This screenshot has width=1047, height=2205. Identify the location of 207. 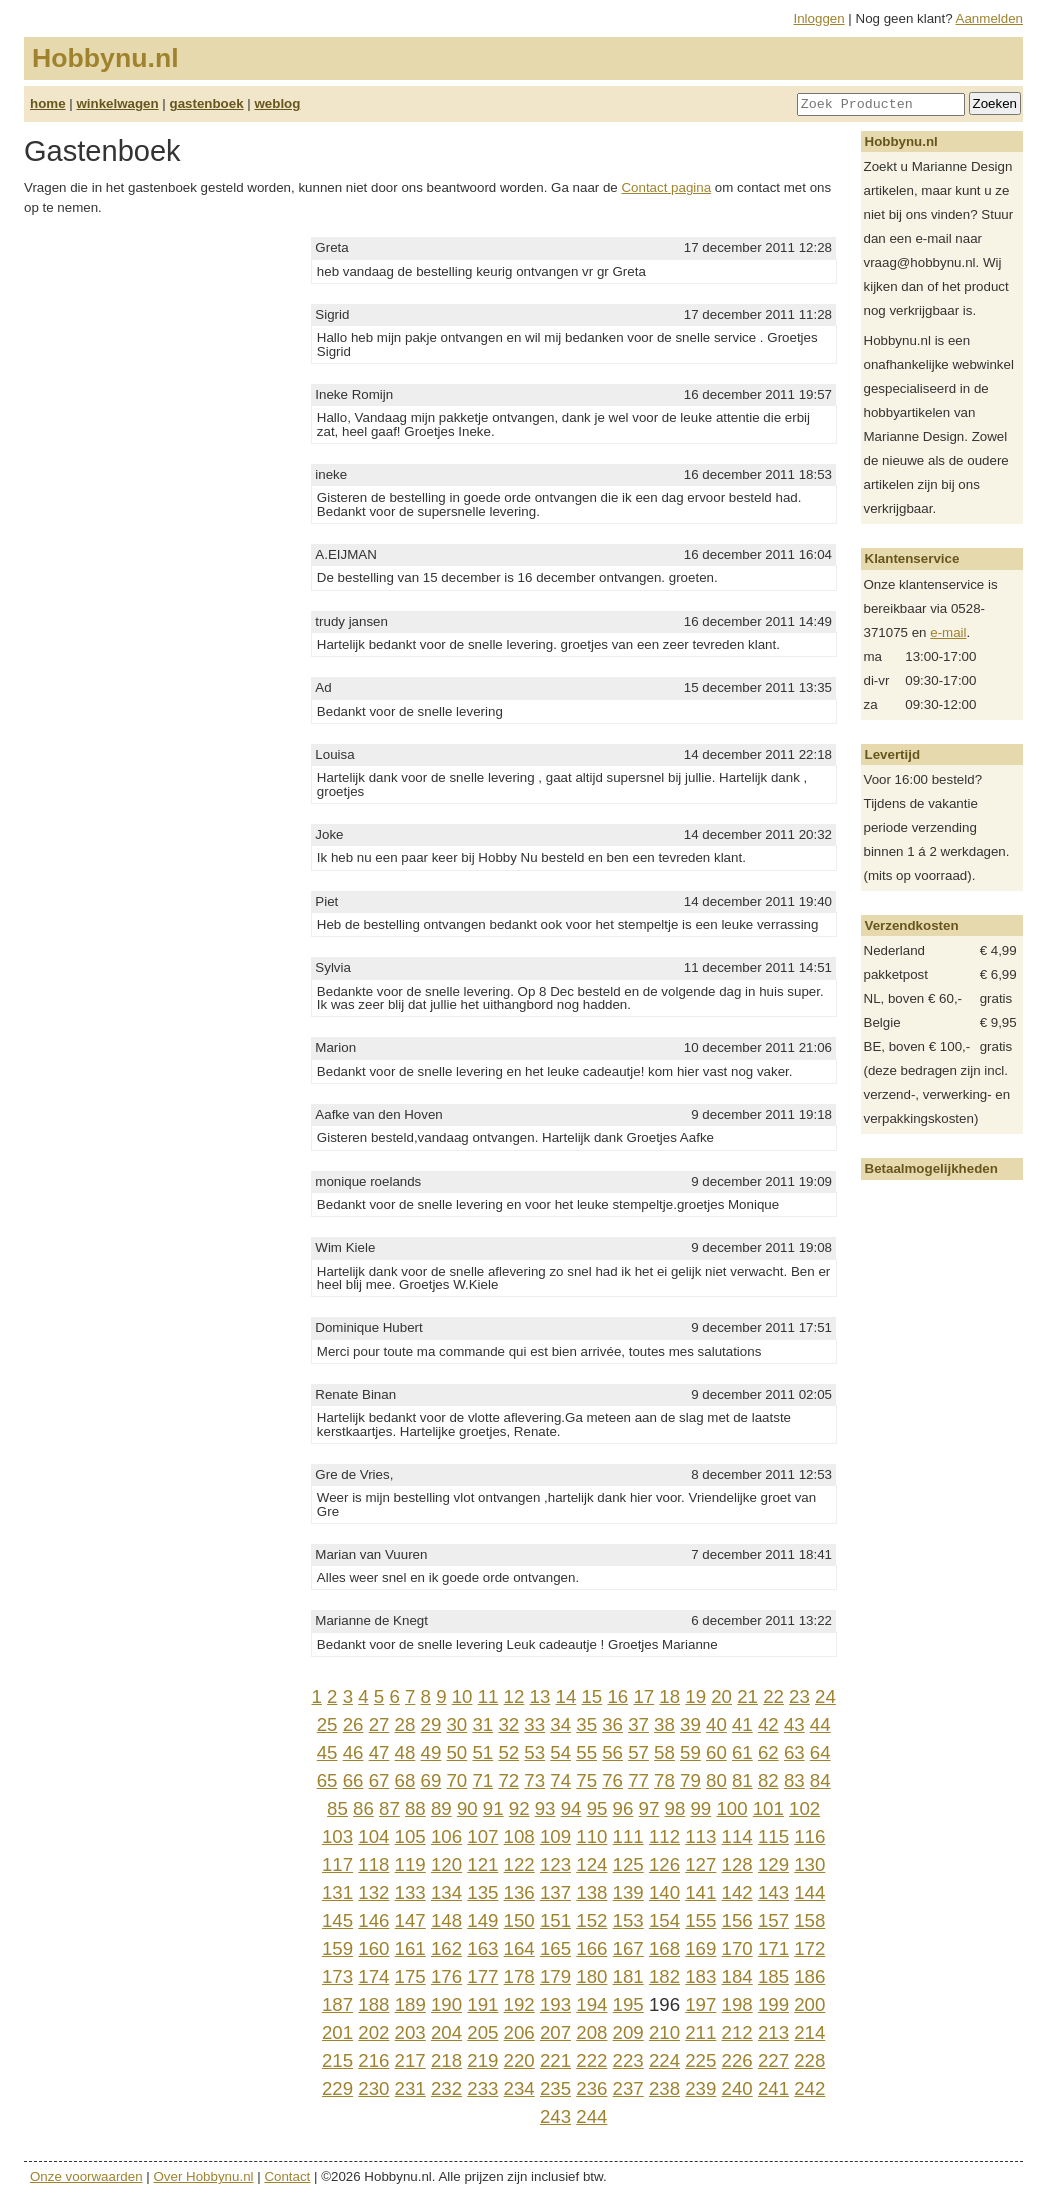
(555, 2032).